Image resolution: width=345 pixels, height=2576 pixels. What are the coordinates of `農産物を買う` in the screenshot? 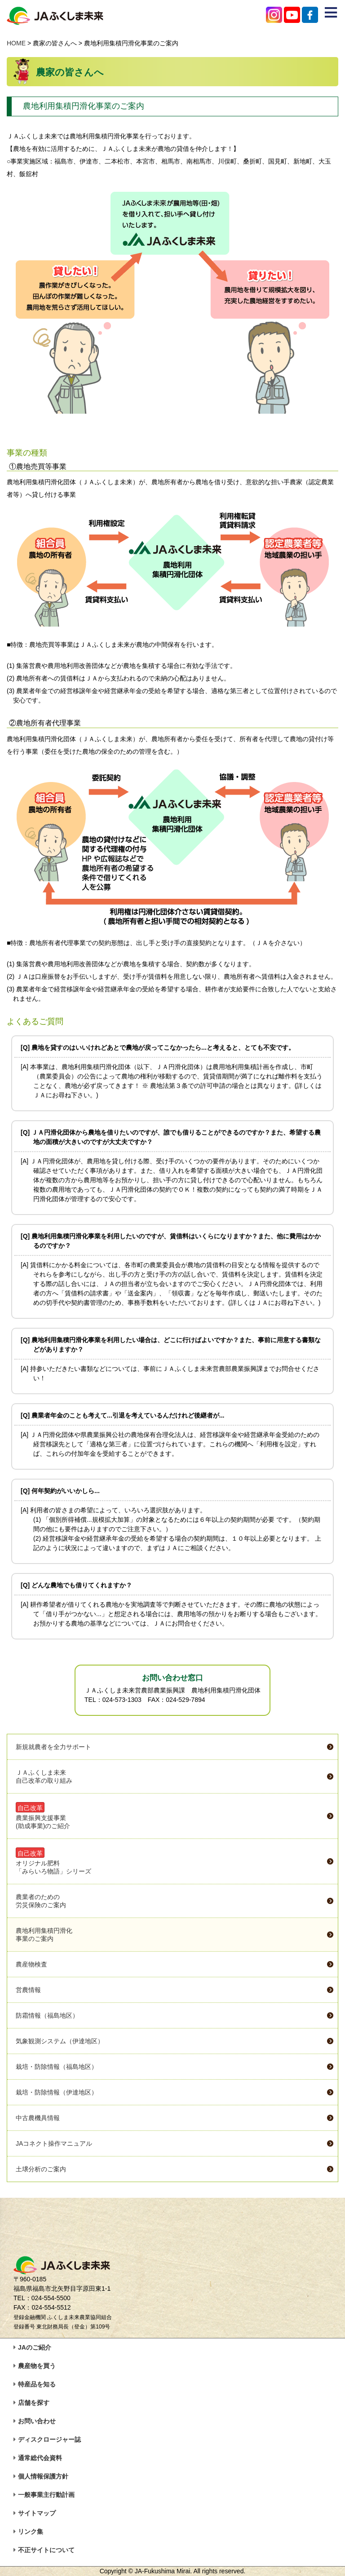 It's located at (37, 2365).